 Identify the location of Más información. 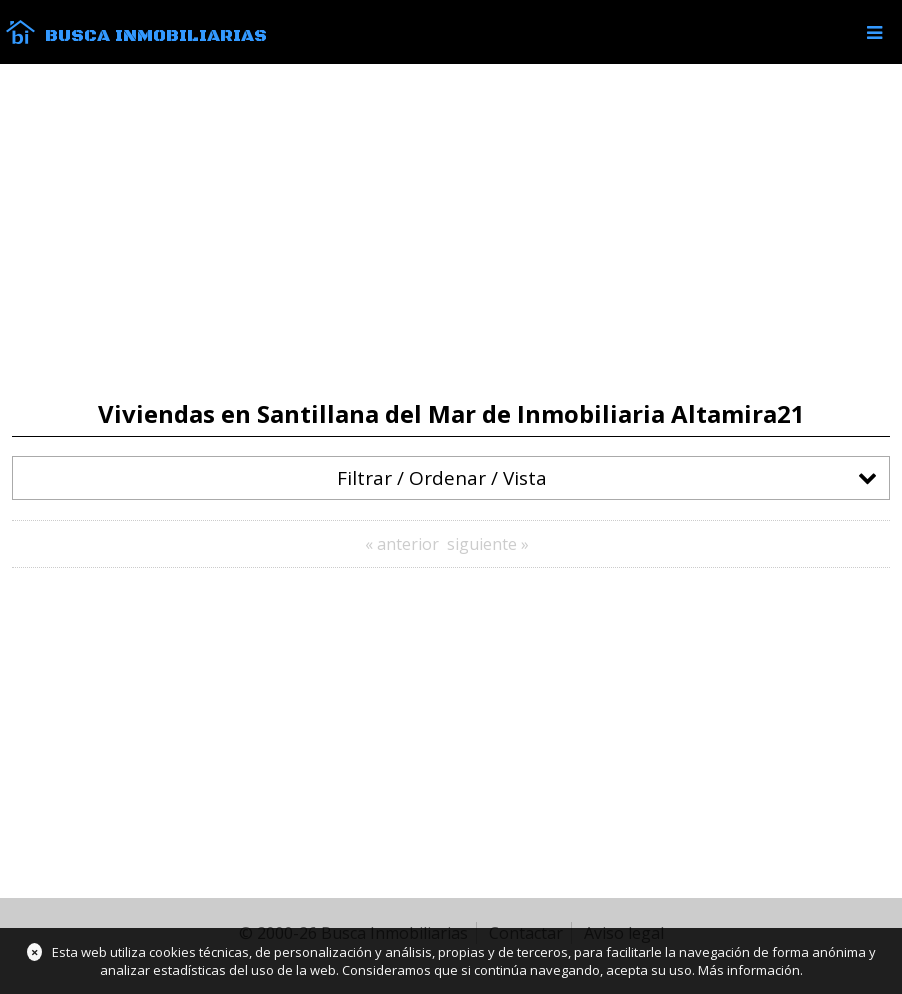
(749, 970).